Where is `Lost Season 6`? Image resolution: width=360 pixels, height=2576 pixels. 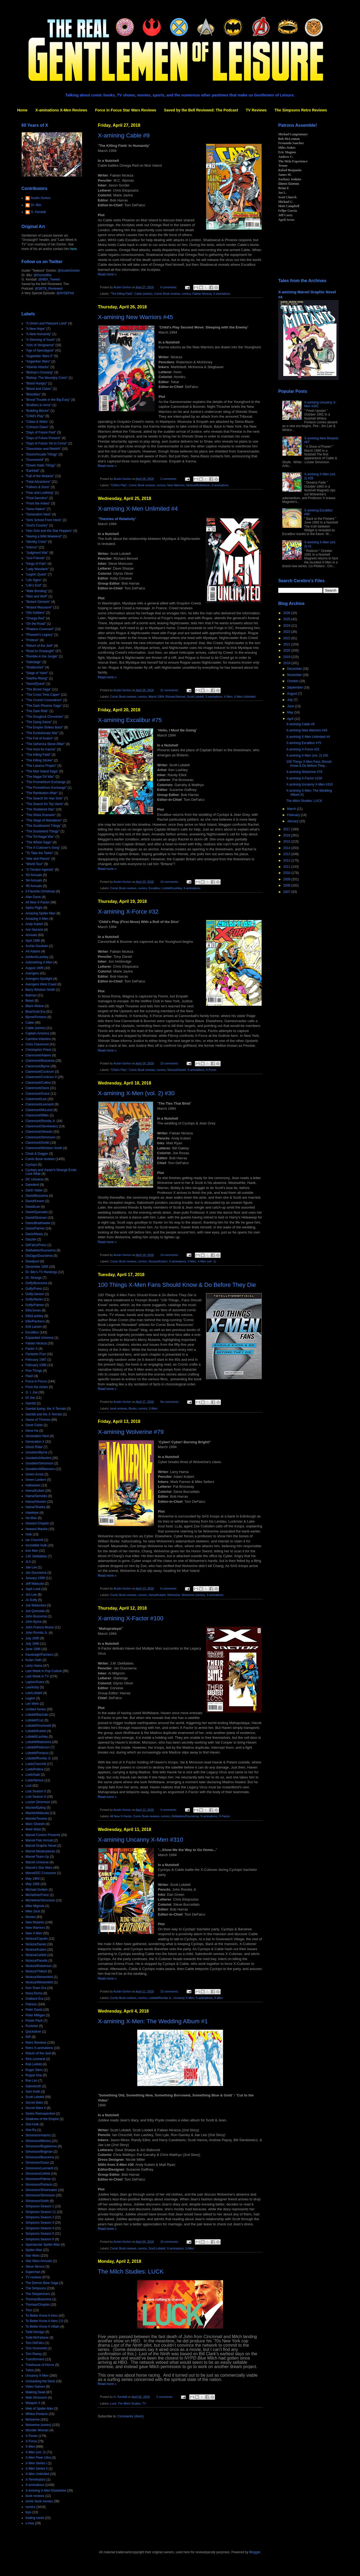
Lost Season 6 is located at coordinates (35, 1797).